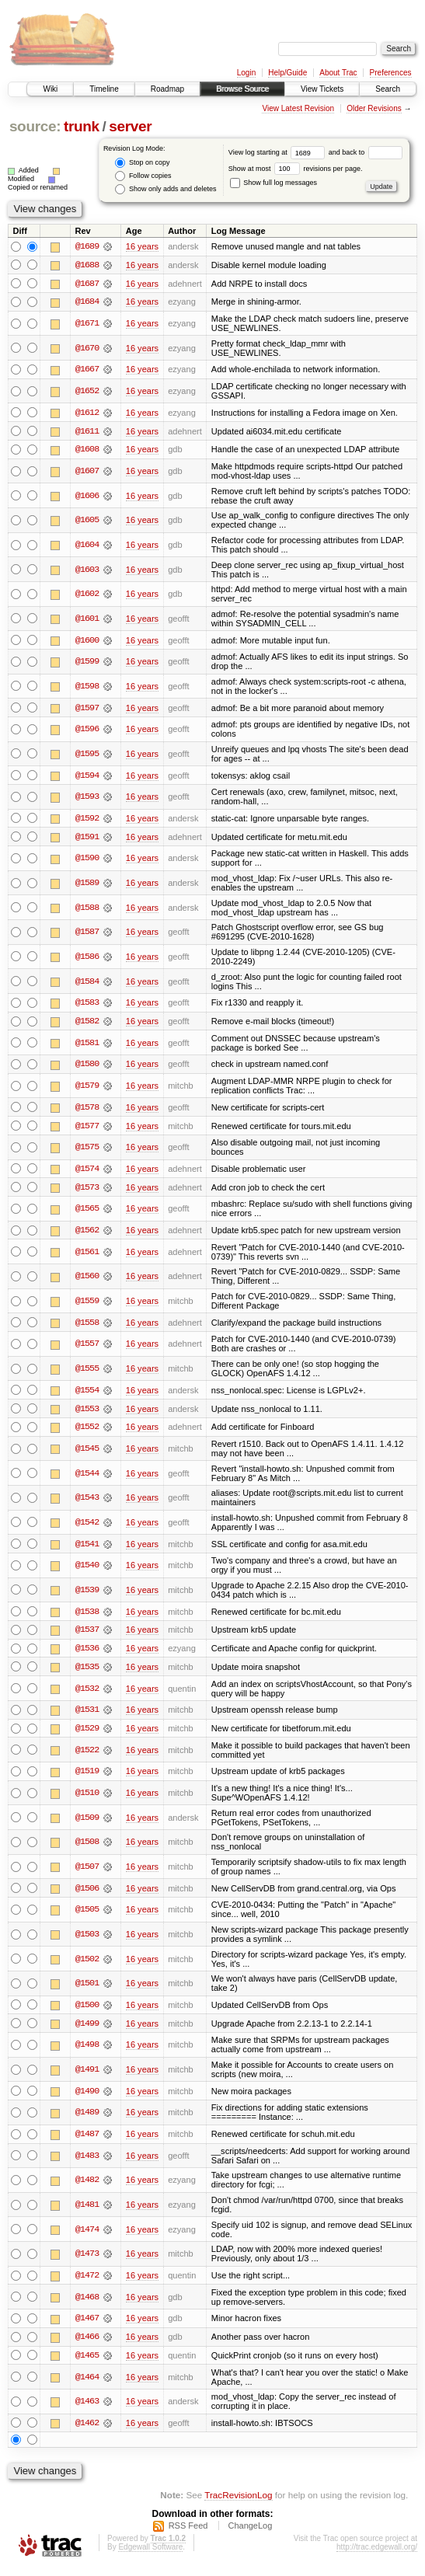 The width and height of the screenshot is (425, 2576). Describe the element at coordinates (295, 169) in the screenshot. I see `Show at most revisions per page.` at that location.